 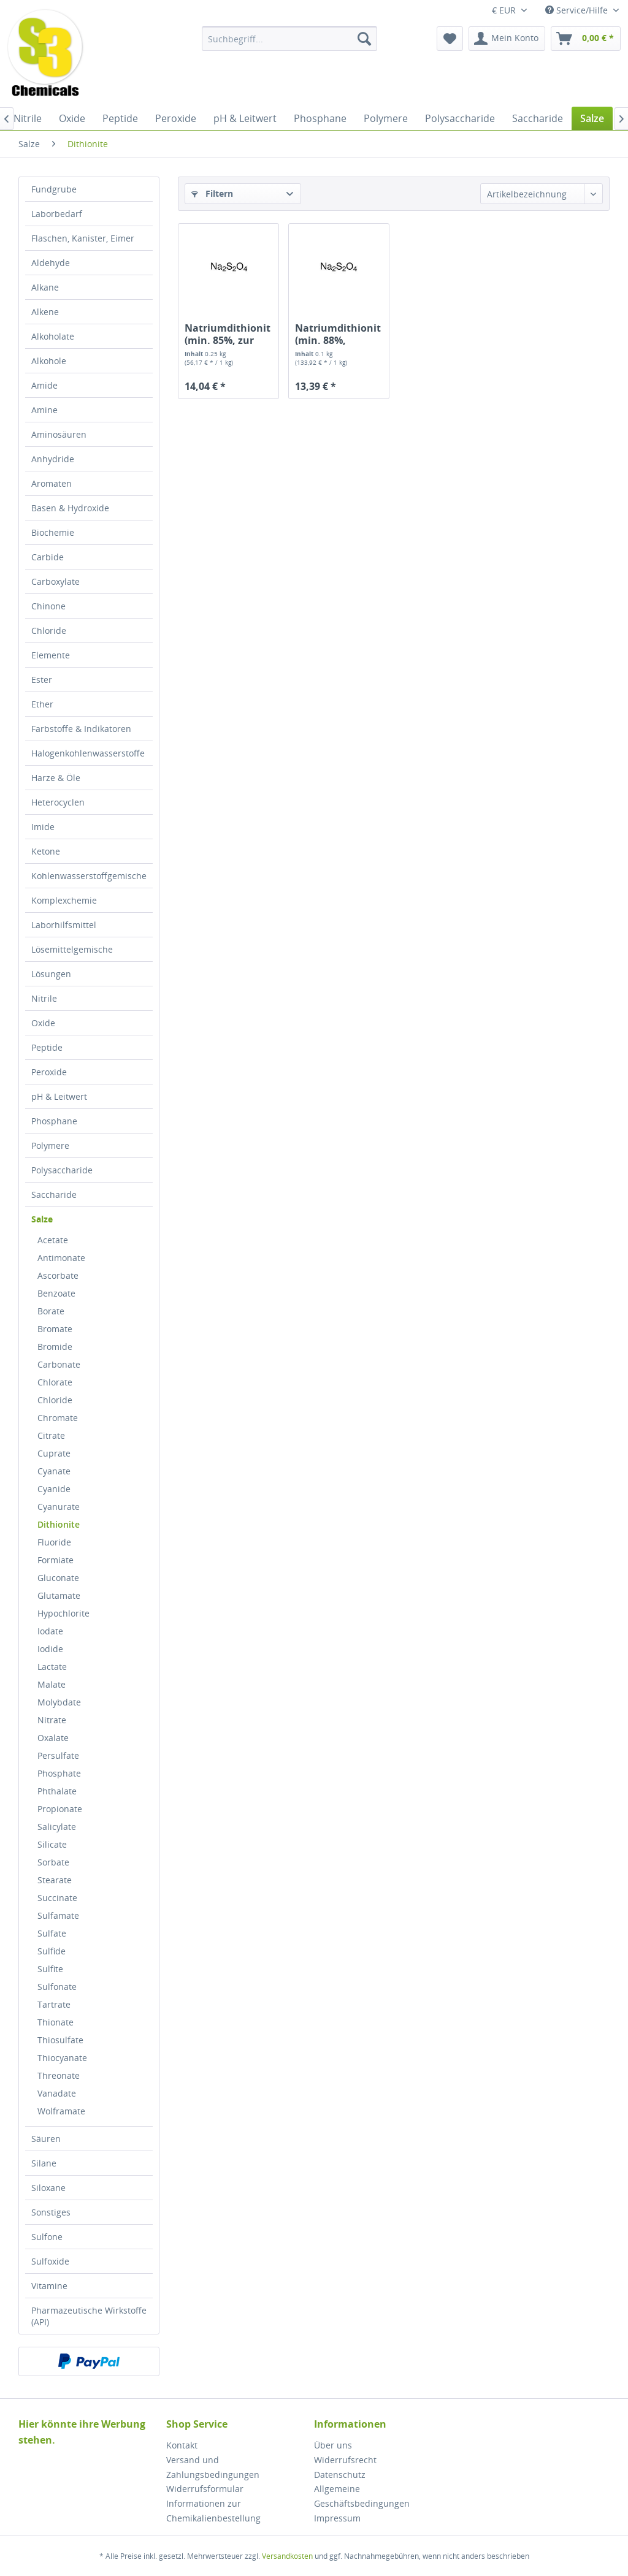 What do you see at coordinates (57, 1791) in the screenshot?
I see `Phthalate` at bounding box center [57, 1791].